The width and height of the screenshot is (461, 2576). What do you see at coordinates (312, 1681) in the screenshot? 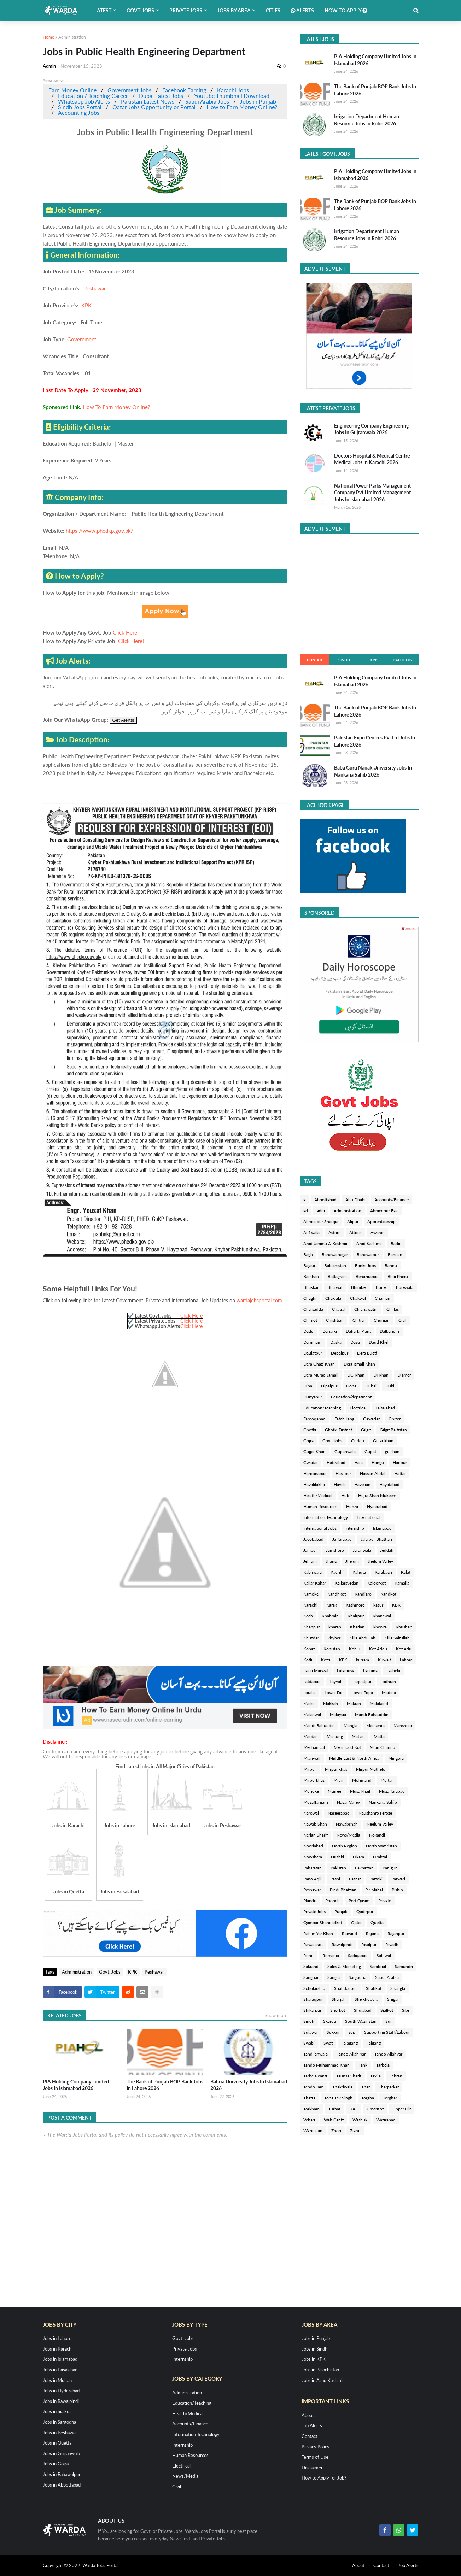
I see `Latifabad` at bounding box center [312, 1681].